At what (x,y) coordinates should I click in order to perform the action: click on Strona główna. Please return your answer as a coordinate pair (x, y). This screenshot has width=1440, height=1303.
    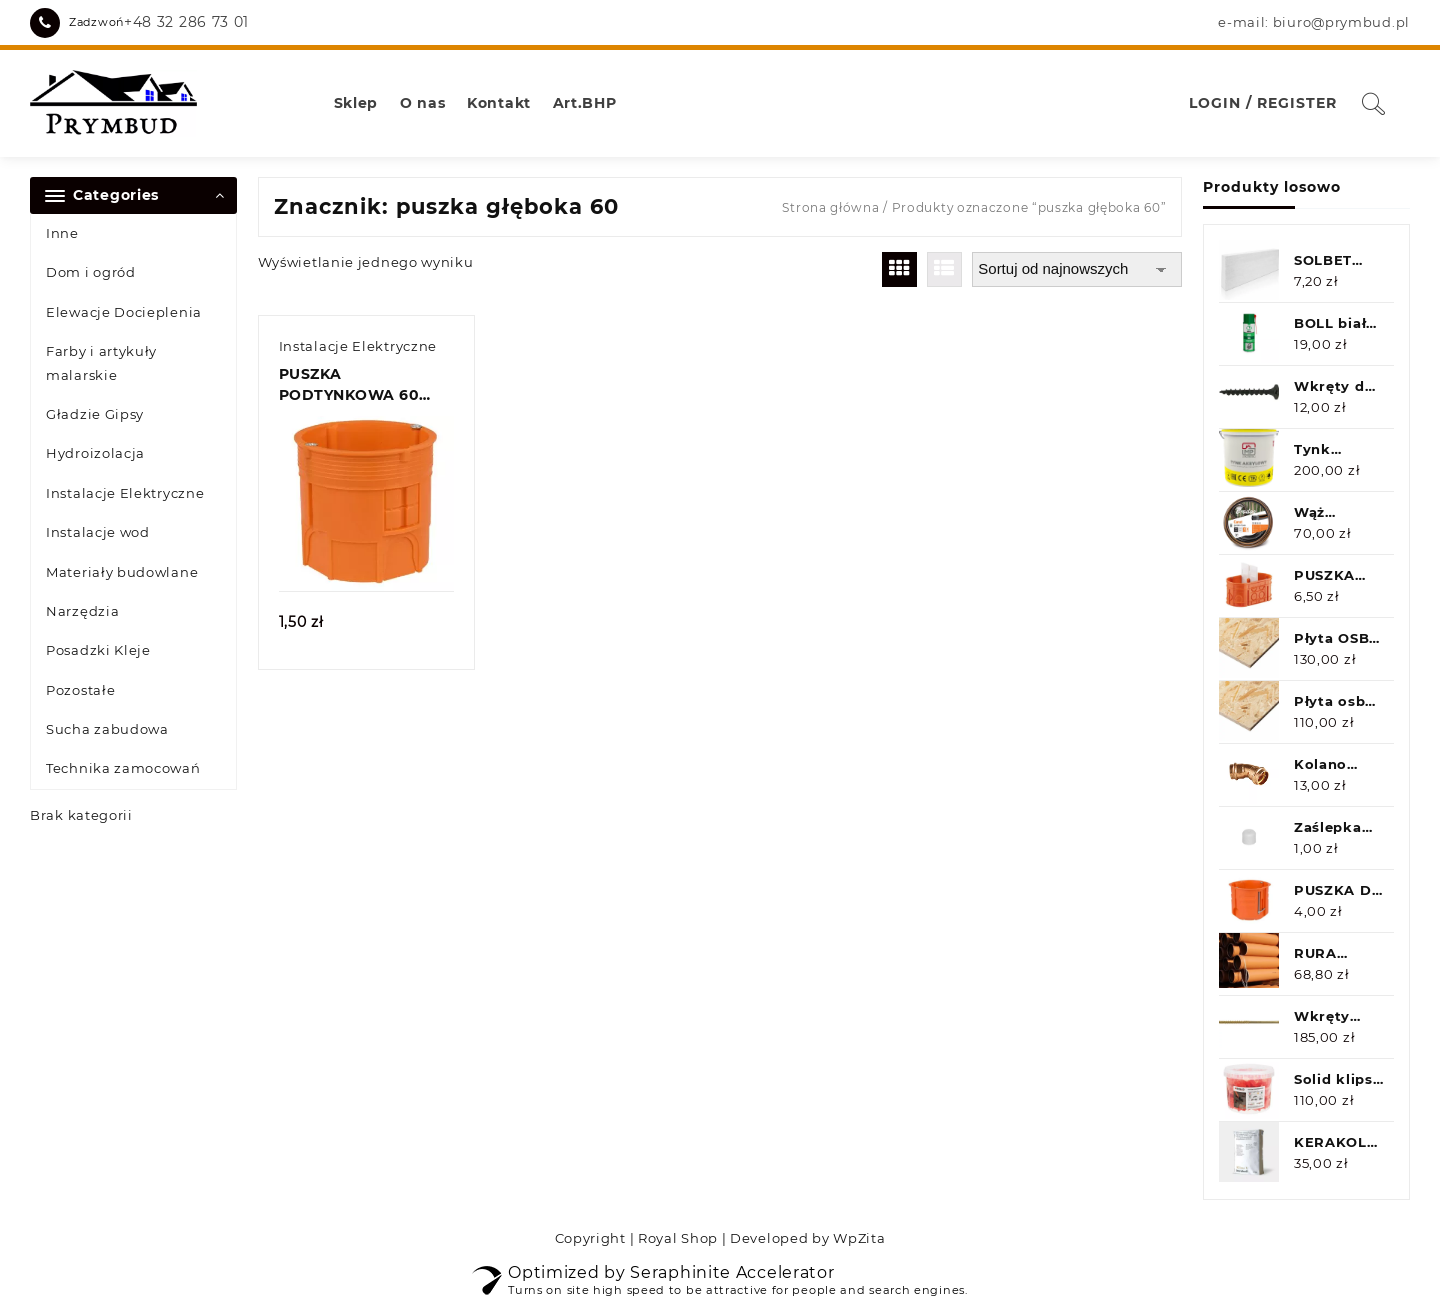
    Looking at the image, I should click on (830, 207).